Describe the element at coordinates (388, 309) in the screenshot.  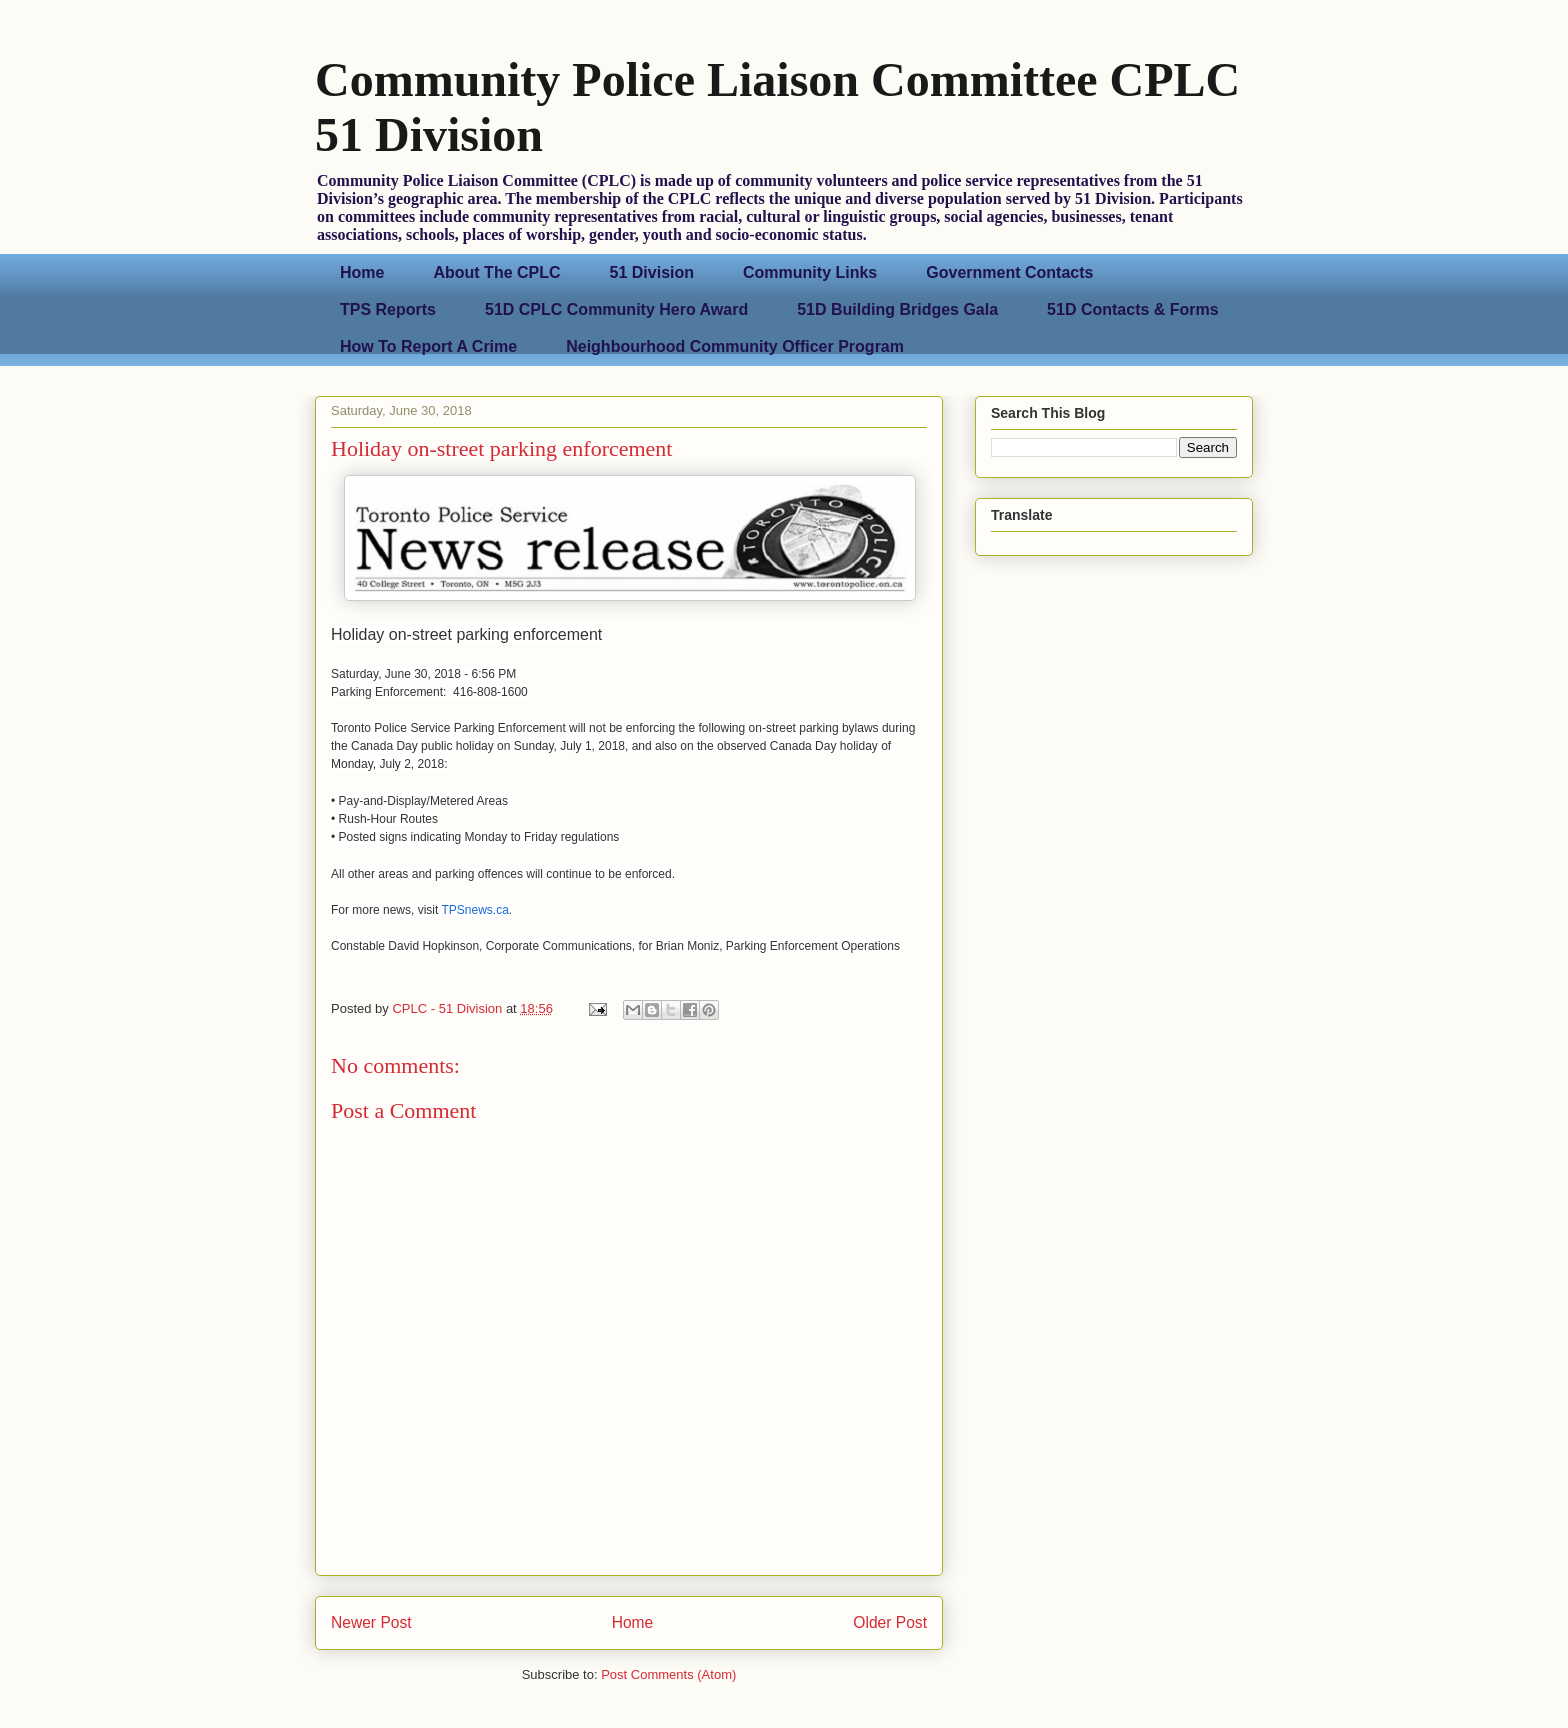
I see `TPS Reports` at that location.